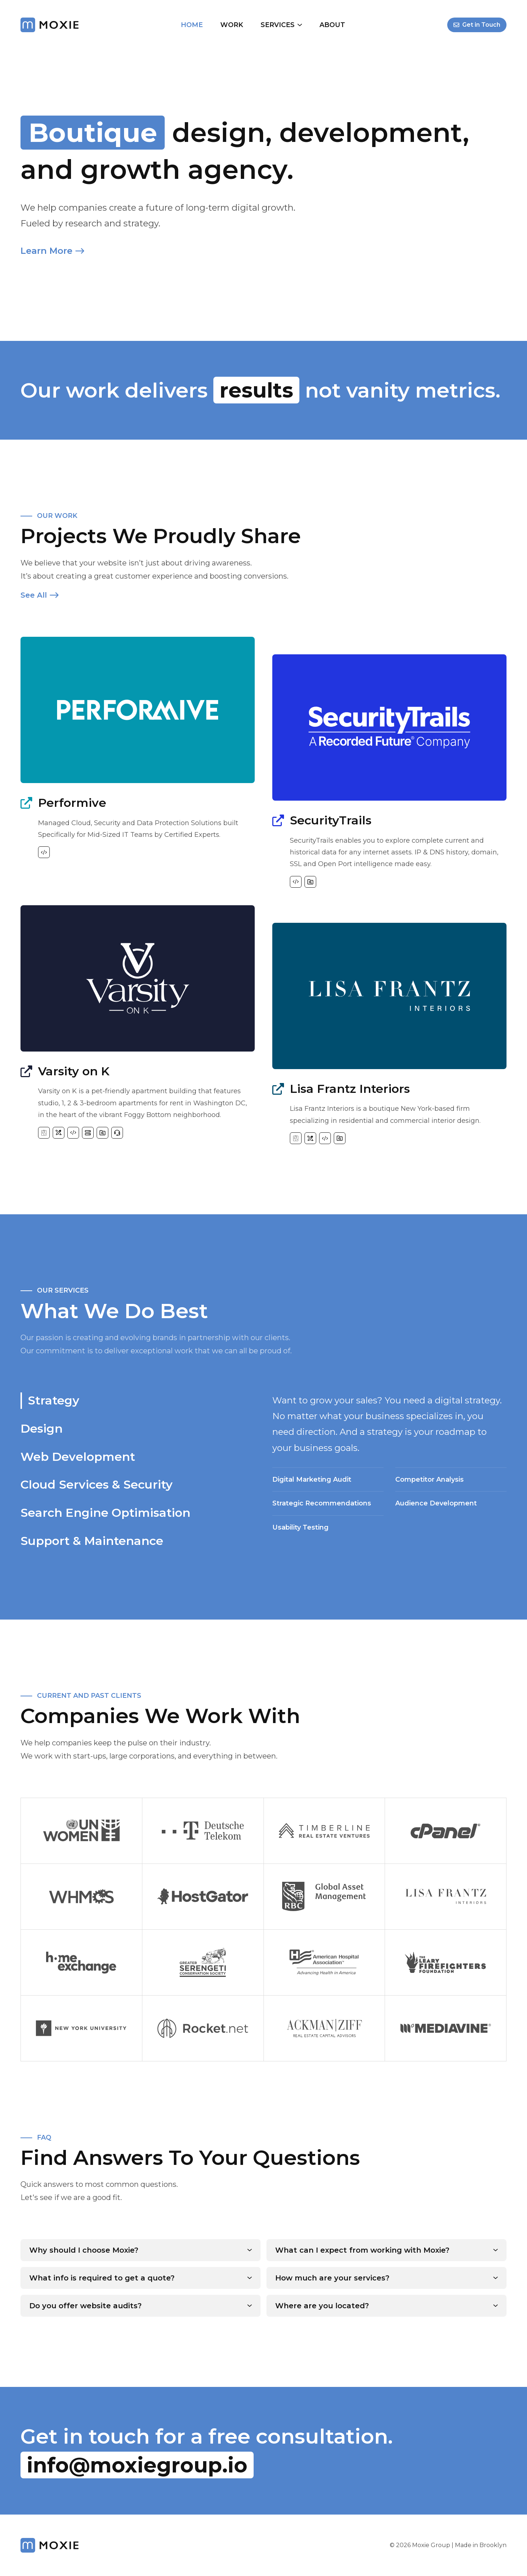 The height and width of the screenshot is (2576, 527). I want to click on What can I expect from working with Moxie?, so click(362, 2250).